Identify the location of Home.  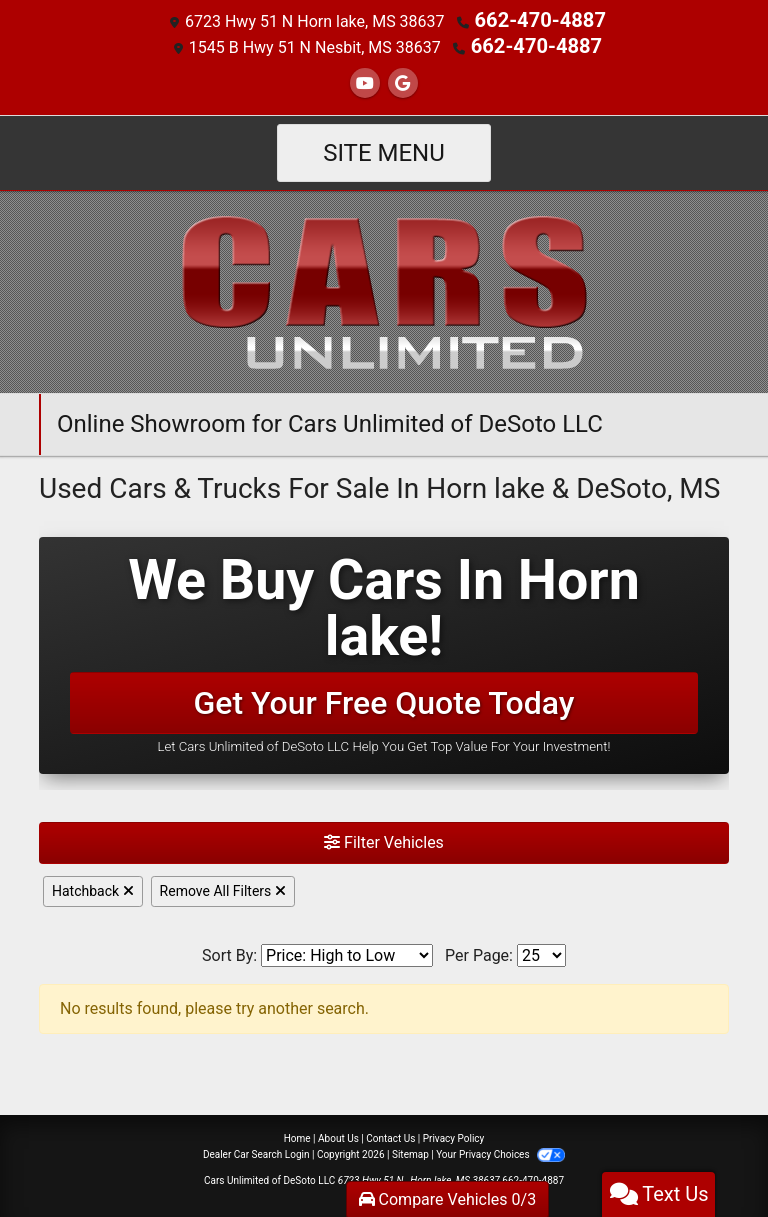
(297, 1134).